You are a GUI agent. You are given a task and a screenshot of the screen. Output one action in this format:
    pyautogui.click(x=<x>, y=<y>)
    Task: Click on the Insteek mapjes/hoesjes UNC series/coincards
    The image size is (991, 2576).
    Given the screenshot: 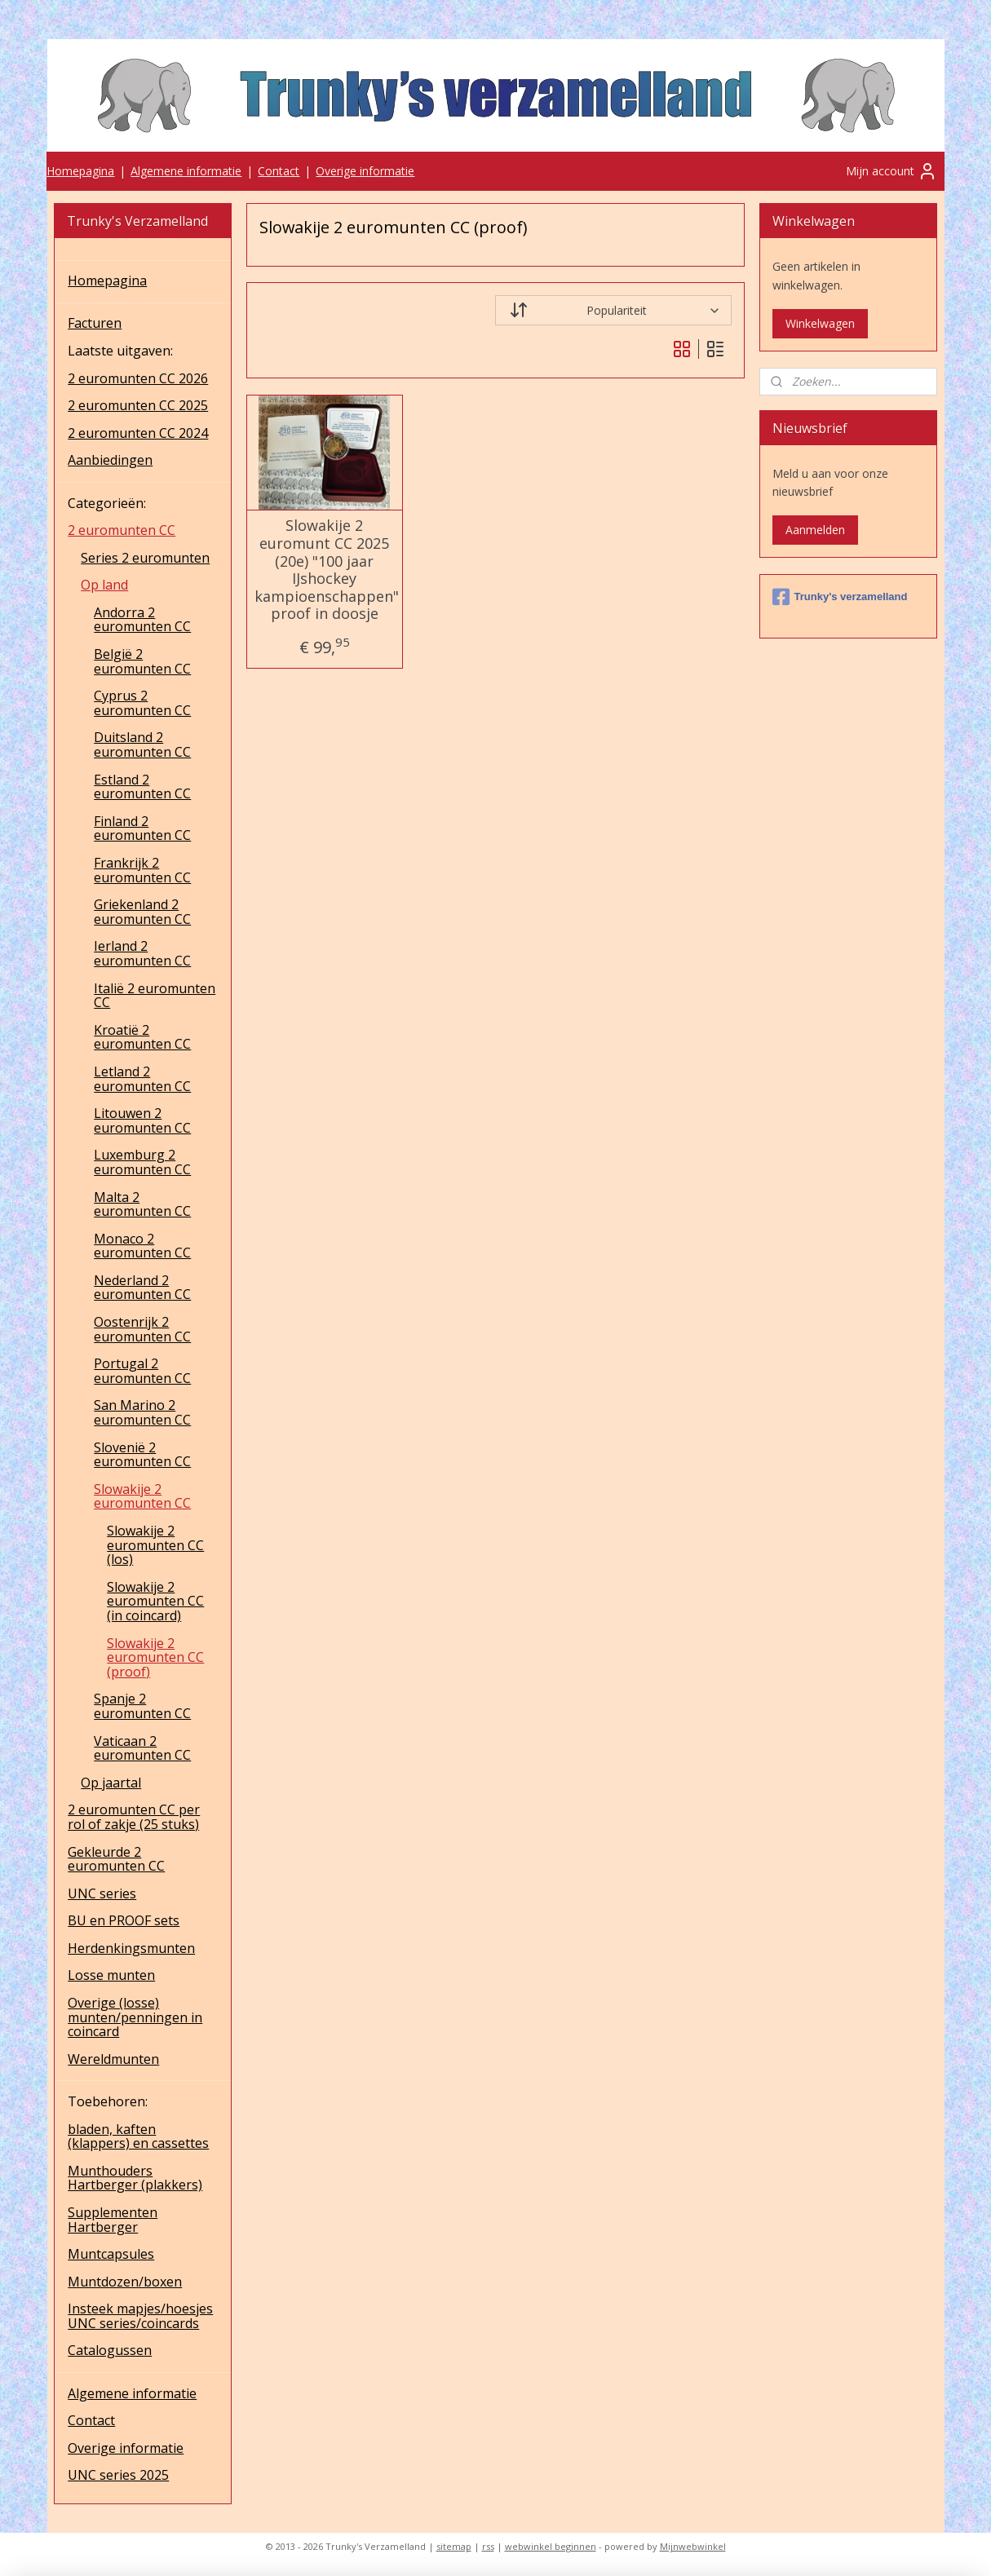 What is the action you would take?
    pyautogui.click(x=140, y=2316)
    